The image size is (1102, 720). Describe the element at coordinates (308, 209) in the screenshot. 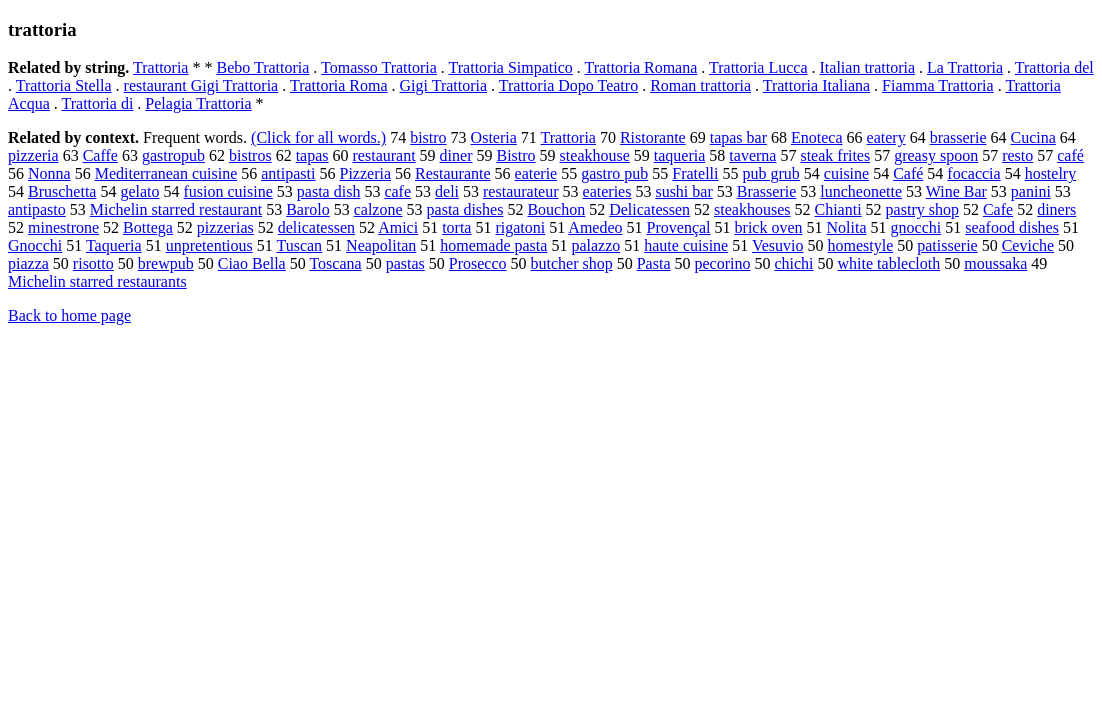

I see `Barolo` at that location.